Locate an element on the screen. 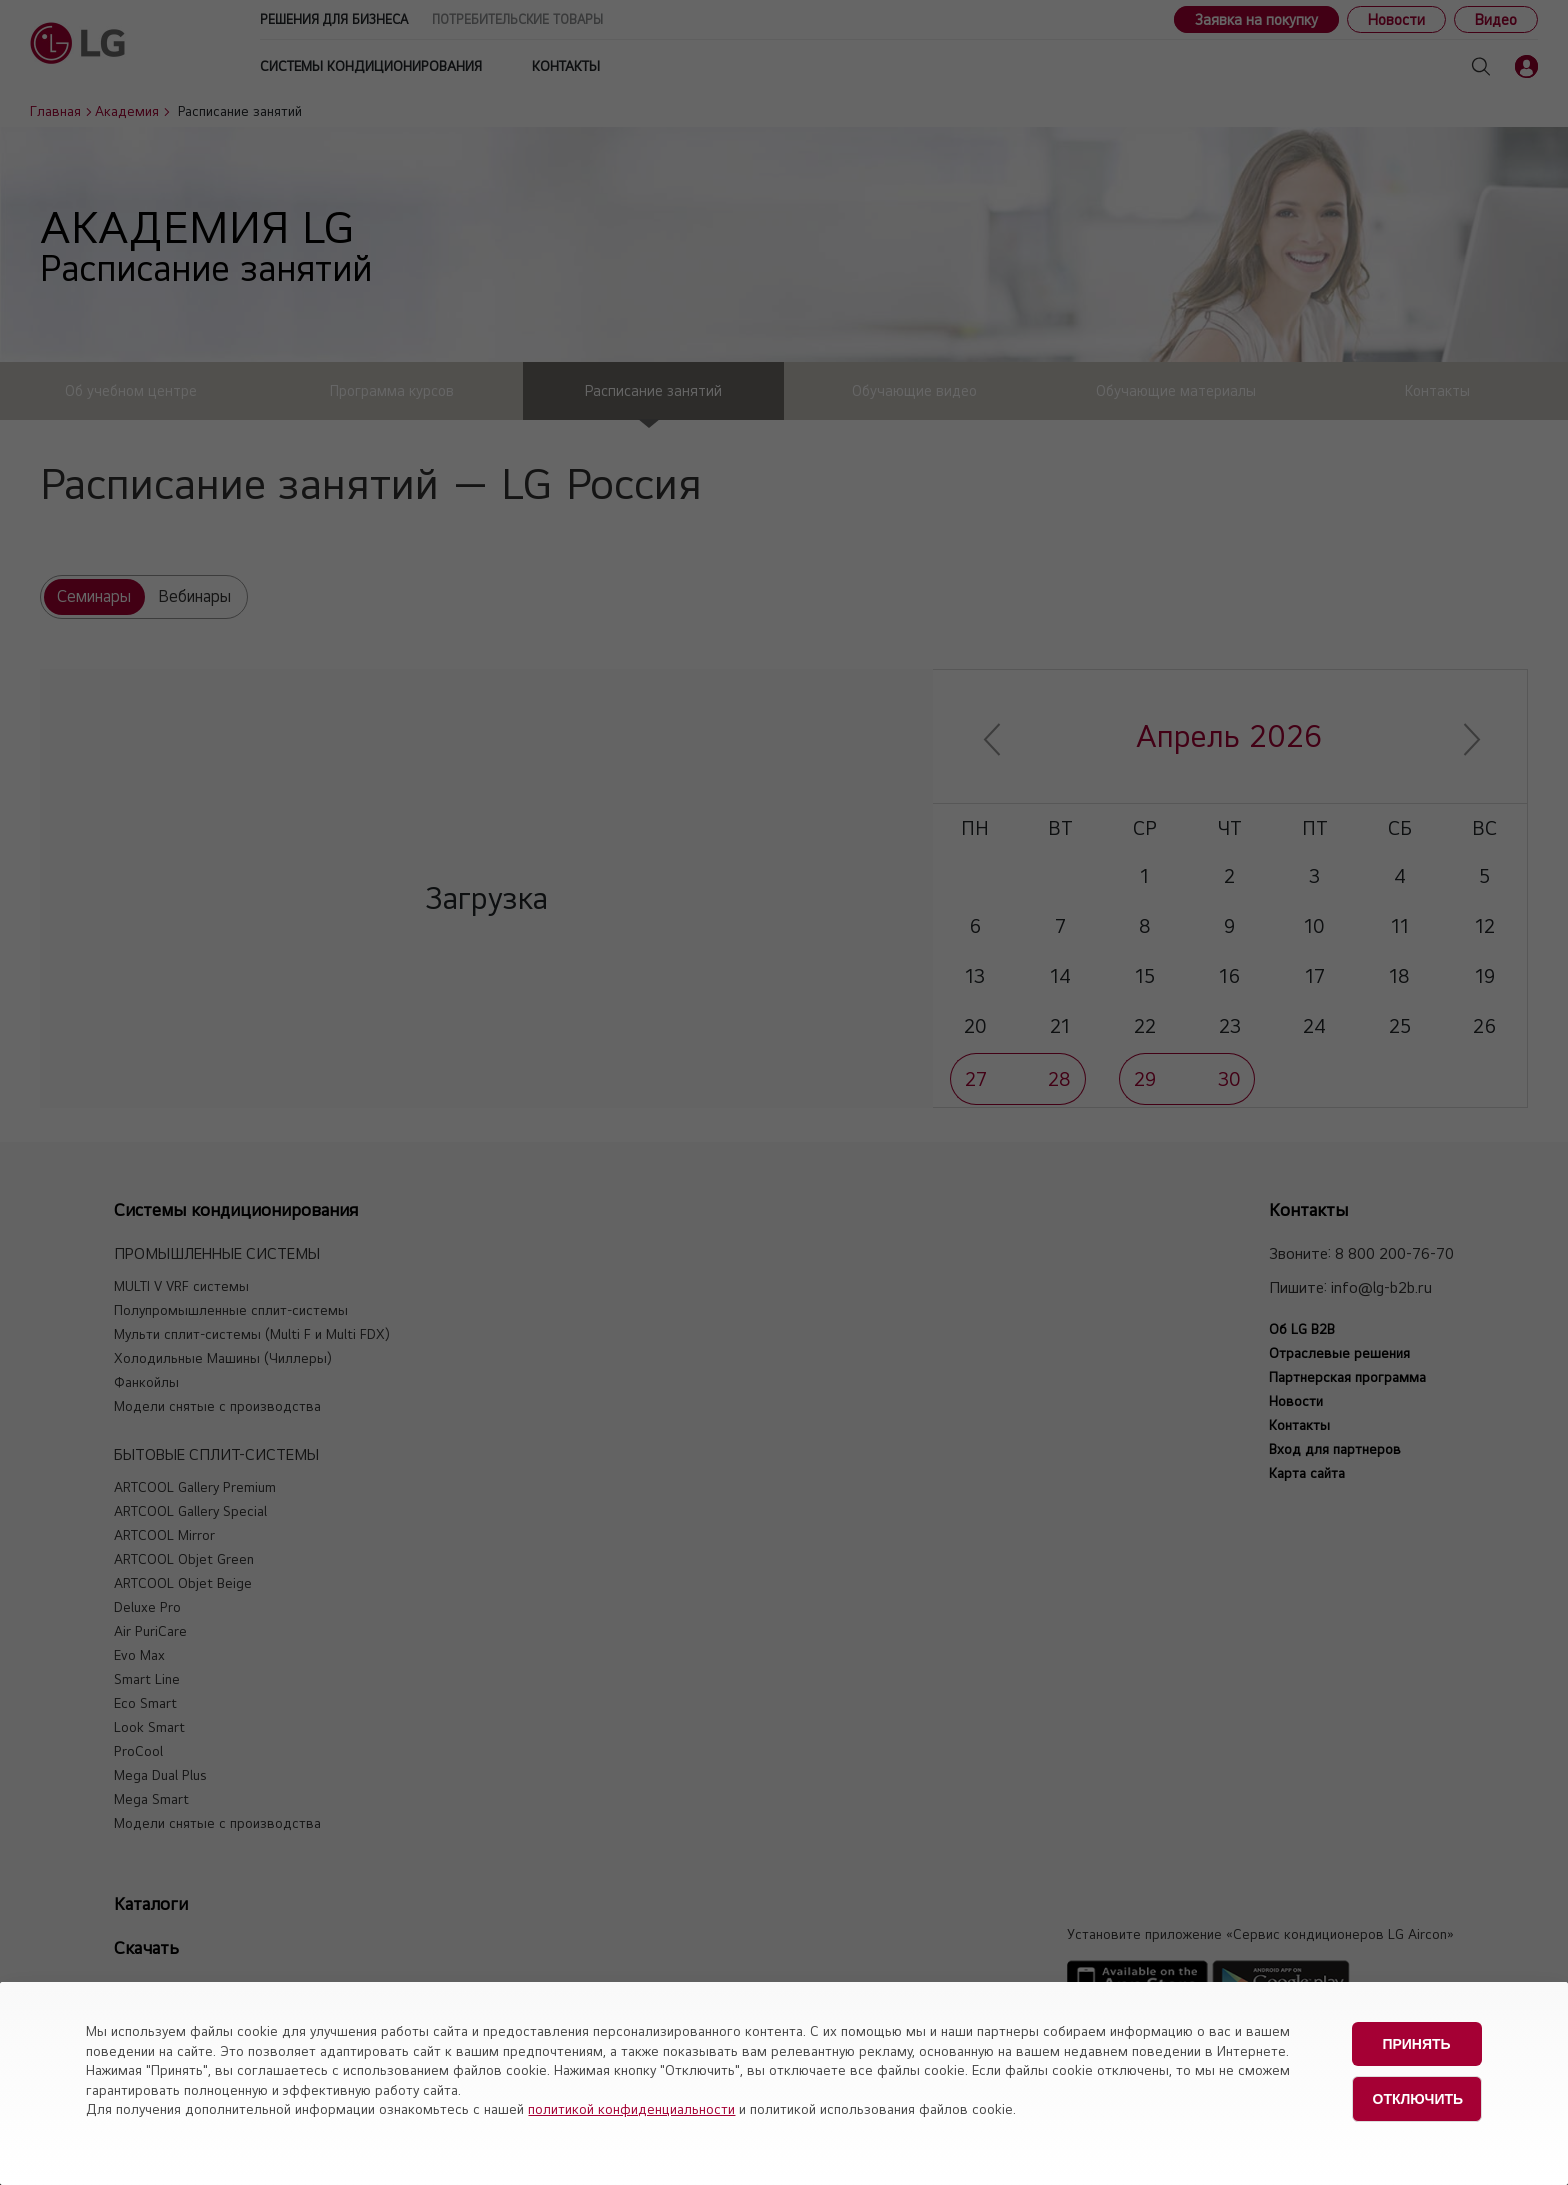 Image resolution: width=1568 pixels, height=2185 pixels. Отключить is located at coordinates (1418, 2093).